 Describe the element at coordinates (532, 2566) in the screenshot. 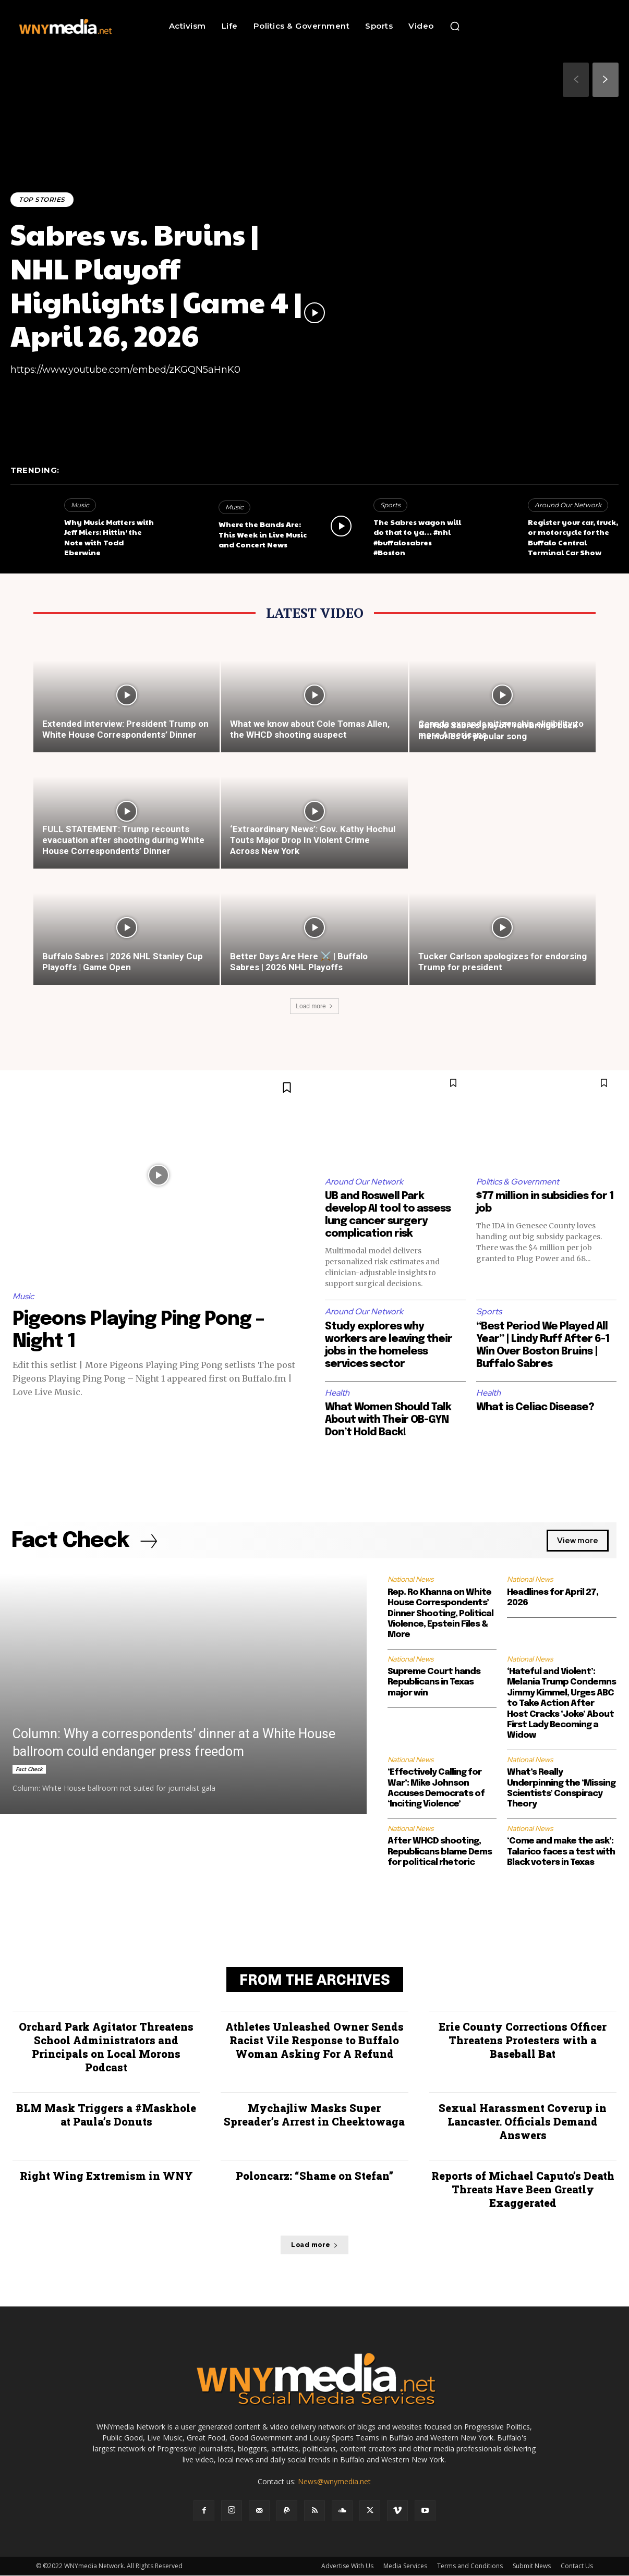

I see `Submit News` at that location.